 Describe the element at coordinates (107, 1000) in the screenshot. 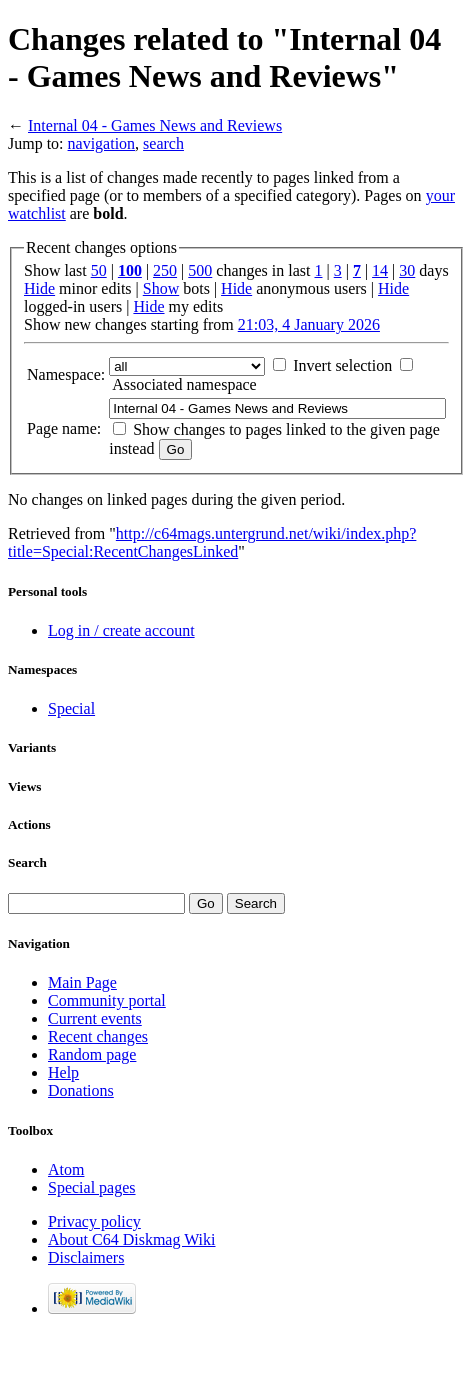

I see `Community portal` at that location.